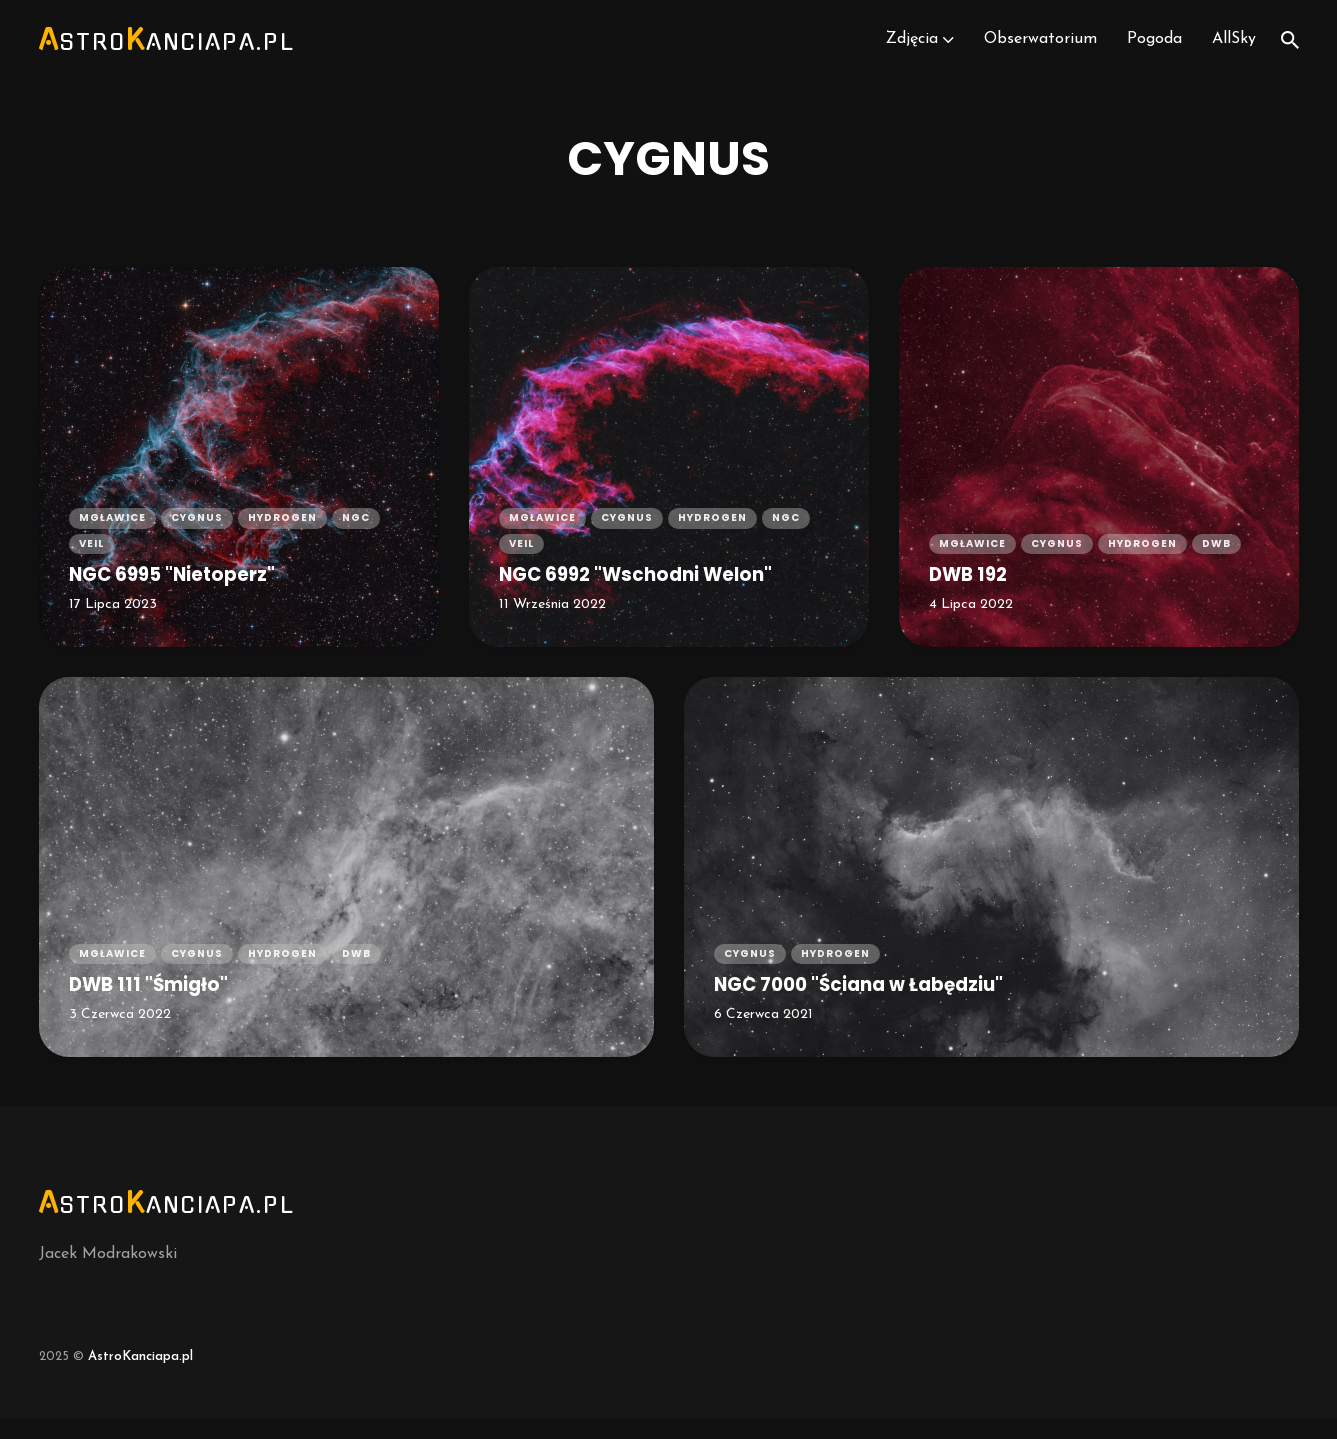  I want to click on NGC 6992 "Wschodni Welon", so click(653, 593).